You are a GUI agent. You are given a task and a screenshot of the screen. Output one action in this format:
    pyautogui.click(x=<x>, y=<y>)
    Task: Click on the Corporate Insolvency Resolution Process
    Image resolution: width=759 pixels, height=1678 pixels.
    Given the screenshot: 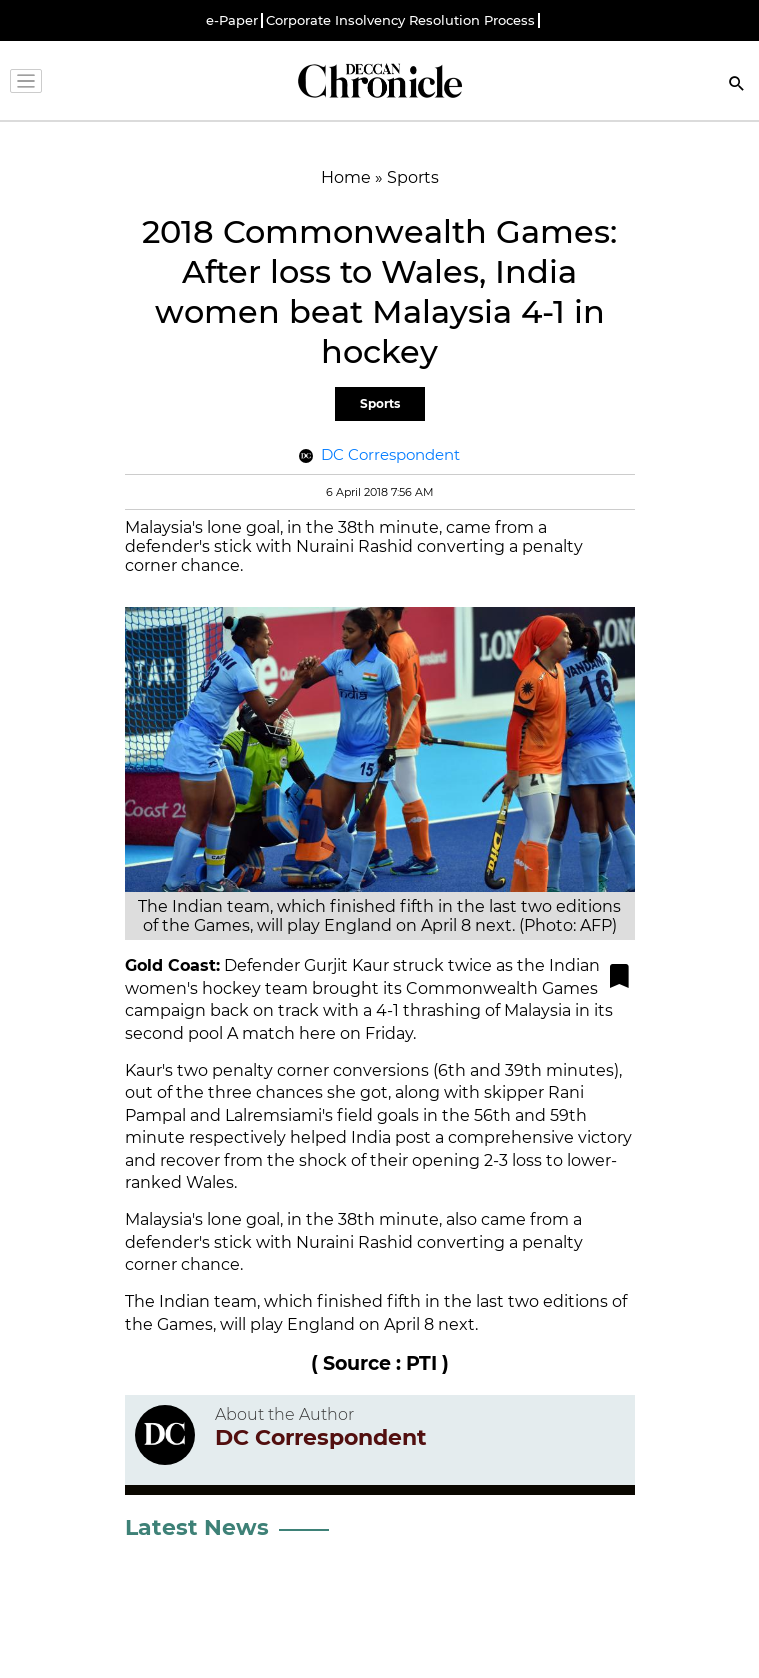 What is the action you would take?
    pyautogui.click(x=400, y=20)
    